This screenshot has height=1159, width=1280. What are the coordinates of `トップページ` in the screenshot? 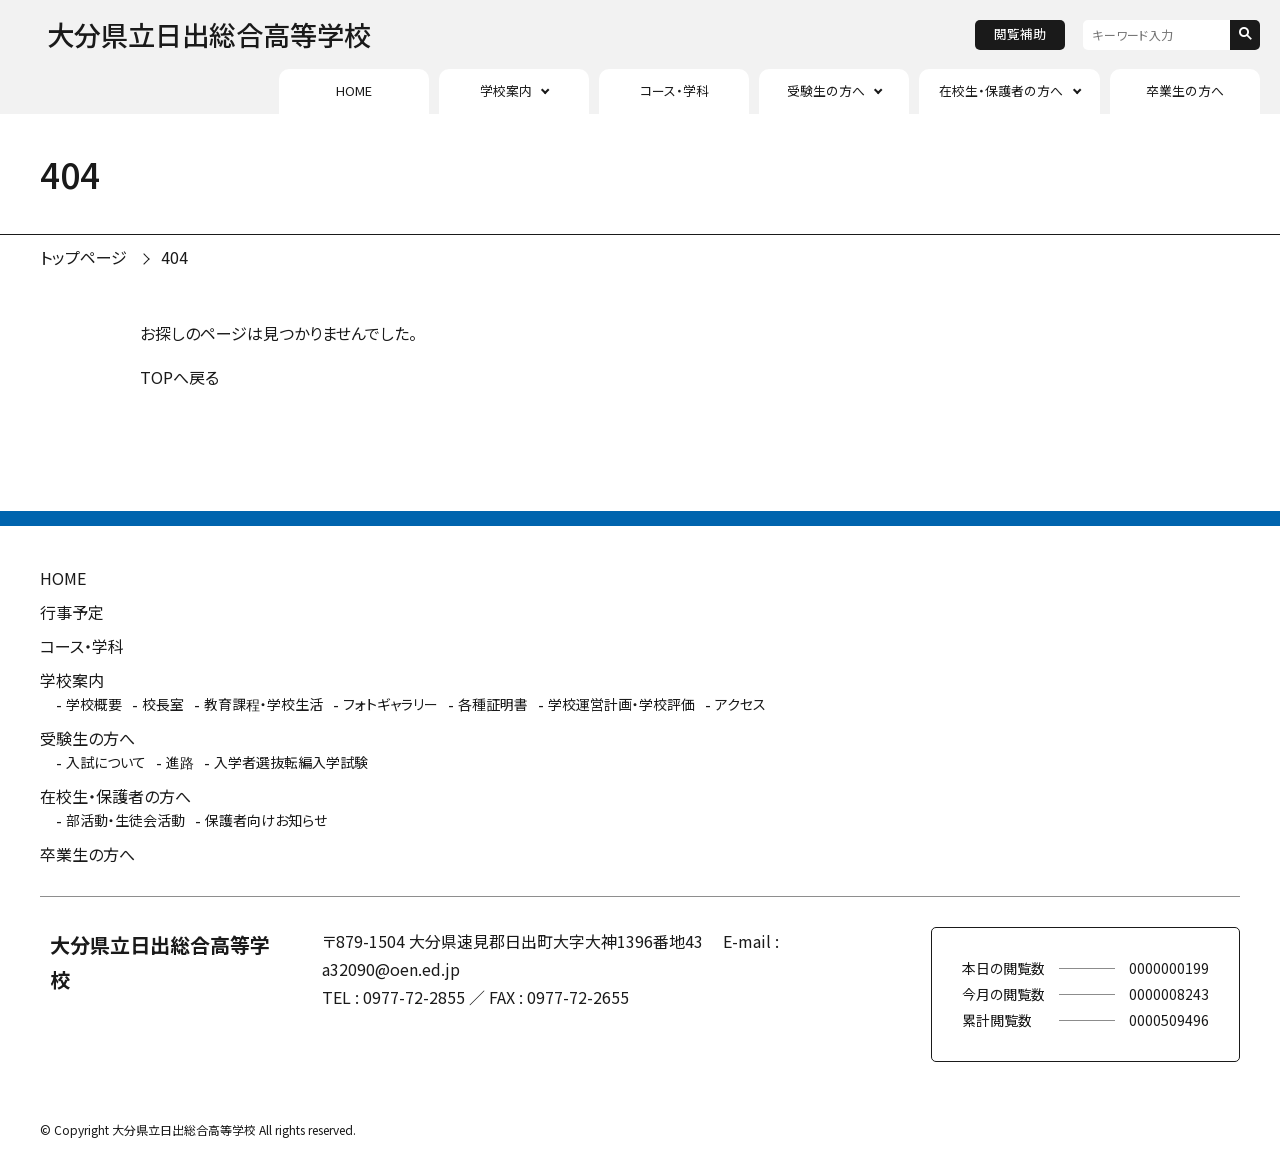 It's located at (83, 257).